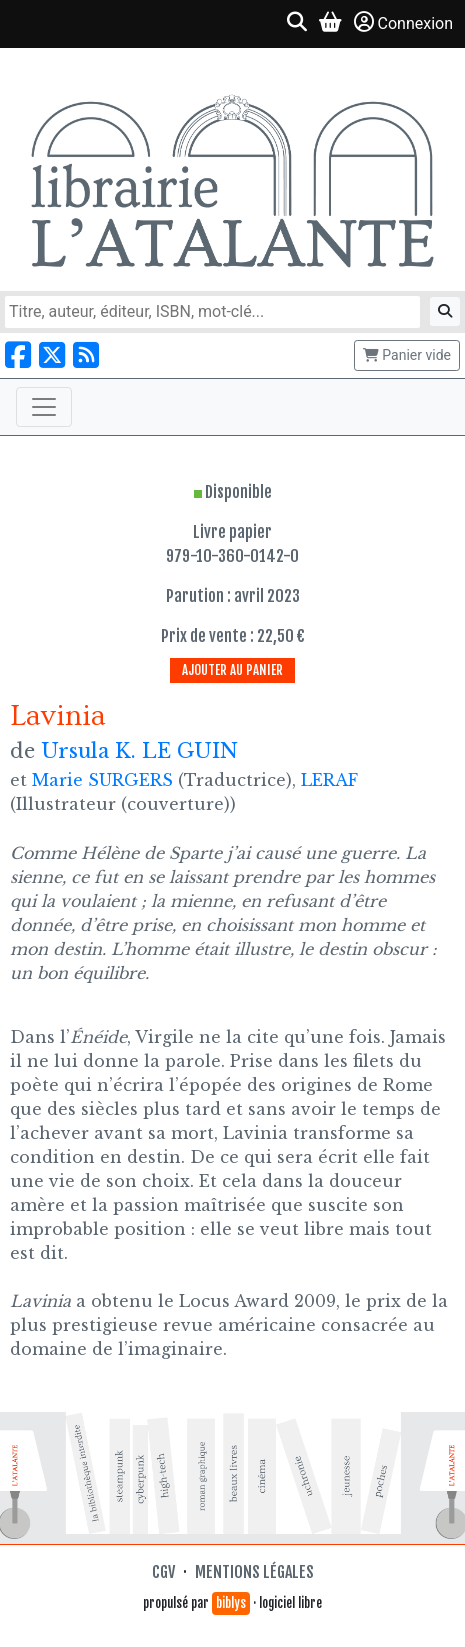 This screenshot has height=1647, width=465. What do you see at coordinates (163, 1572) in the screenshot?
I see `CGV` at bounding box center [163, 1572].